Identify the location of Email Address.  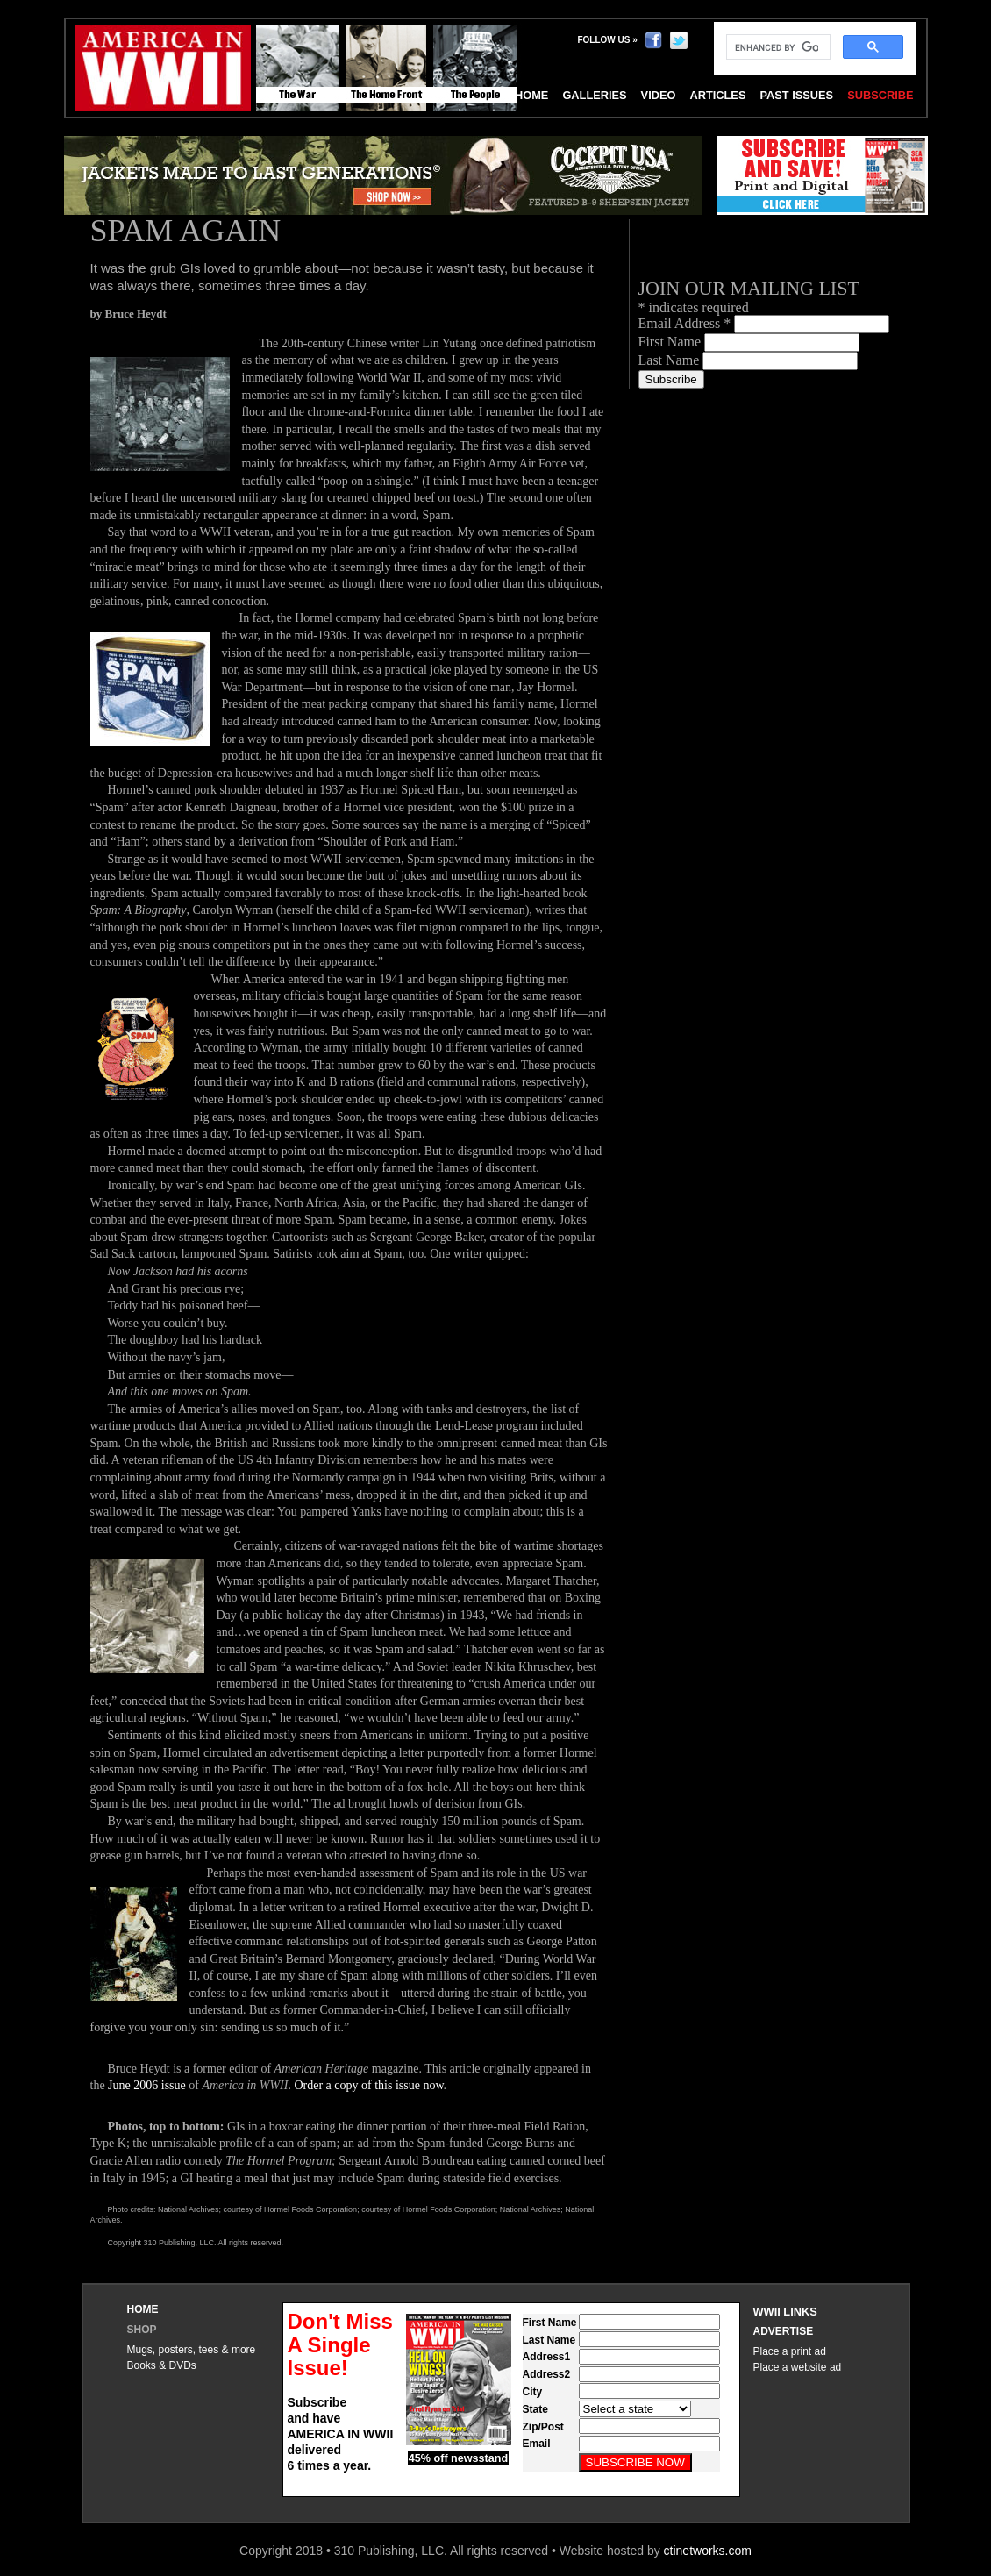
(686, 323).